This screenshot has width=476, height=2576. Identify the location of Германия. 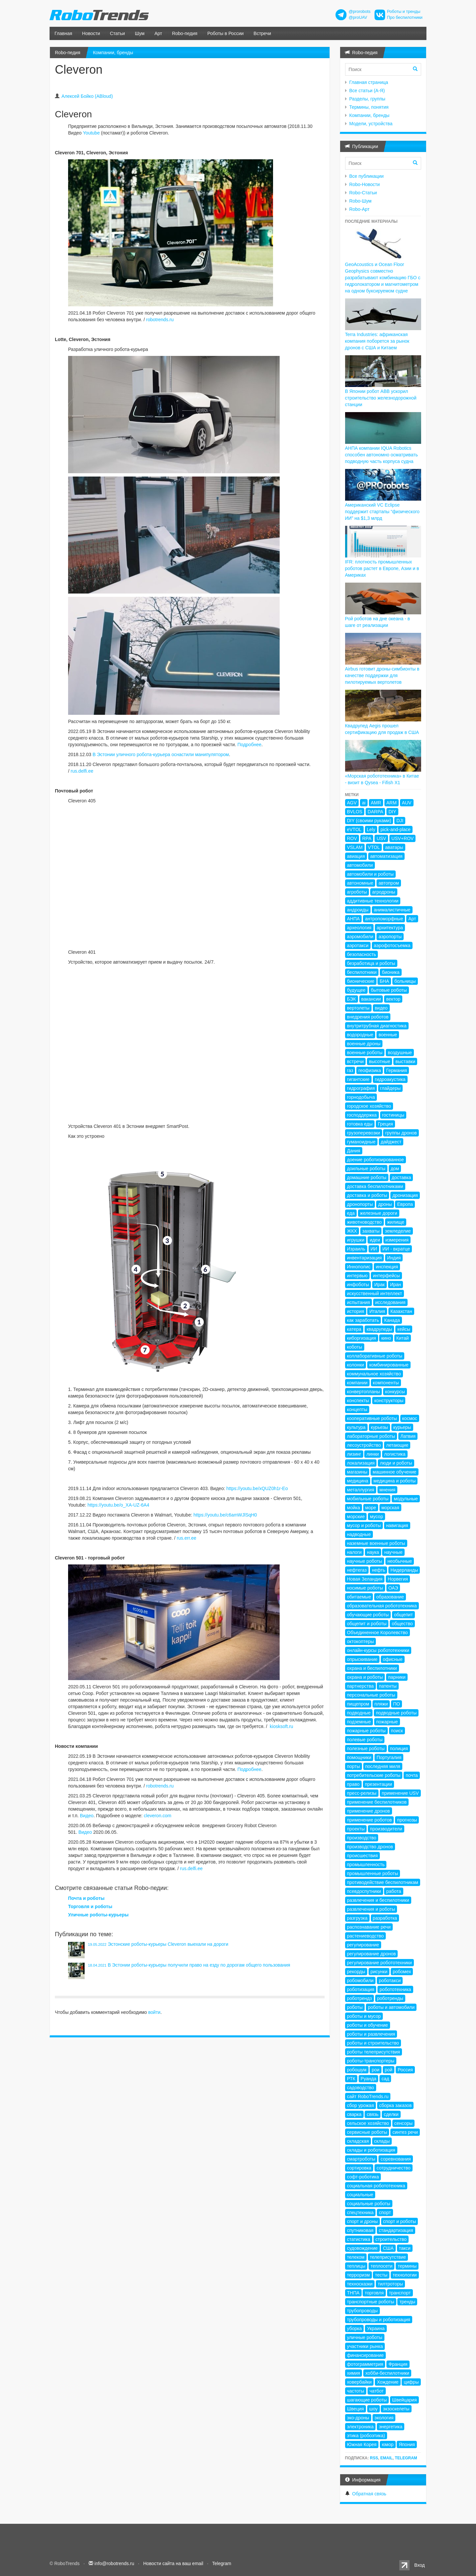
(396, 1070).